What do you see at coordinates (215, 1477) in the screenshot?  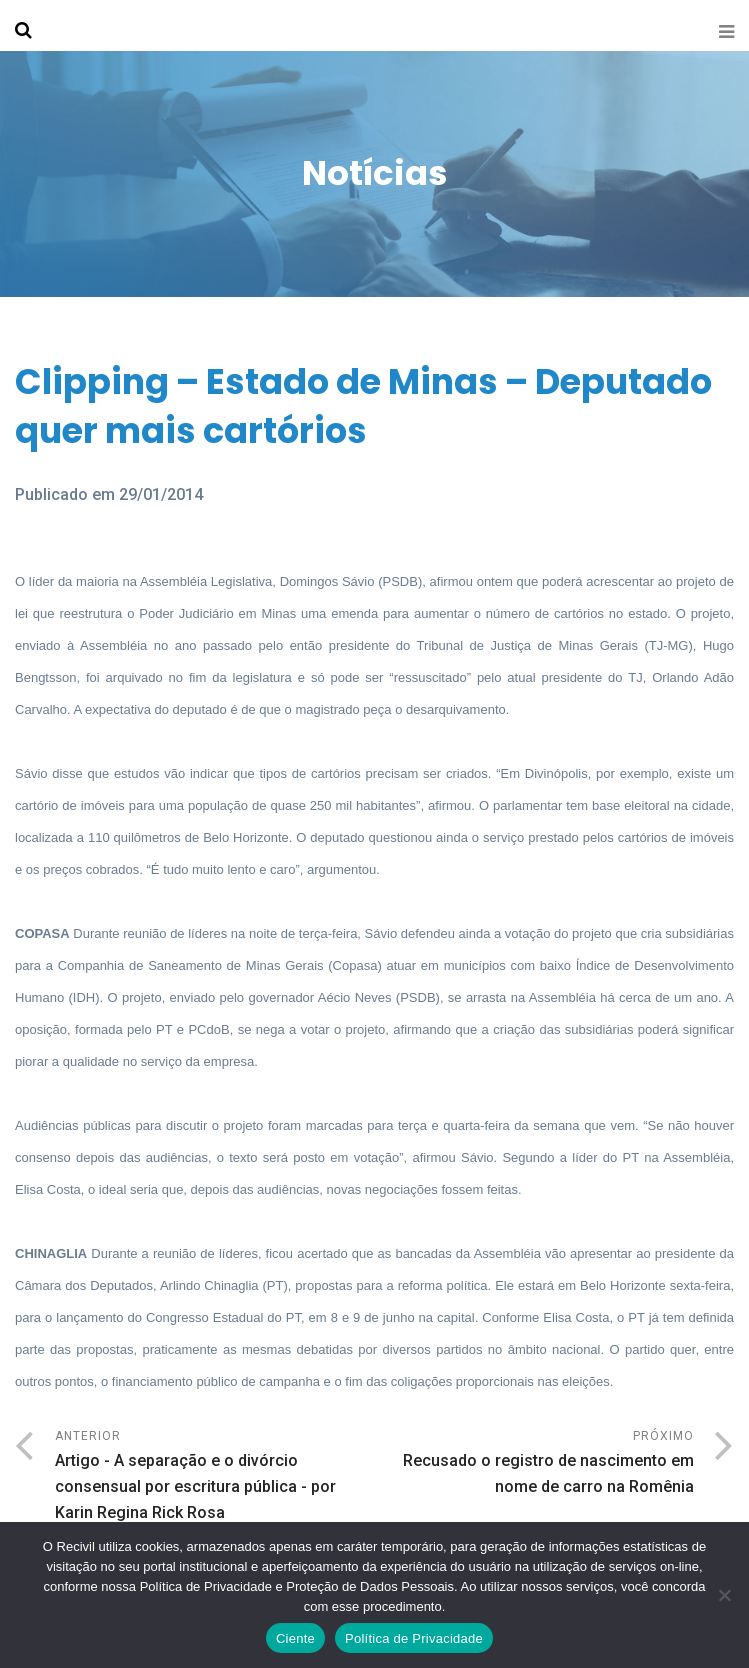 I see `Anterior` at bounding box center [215, 1477].